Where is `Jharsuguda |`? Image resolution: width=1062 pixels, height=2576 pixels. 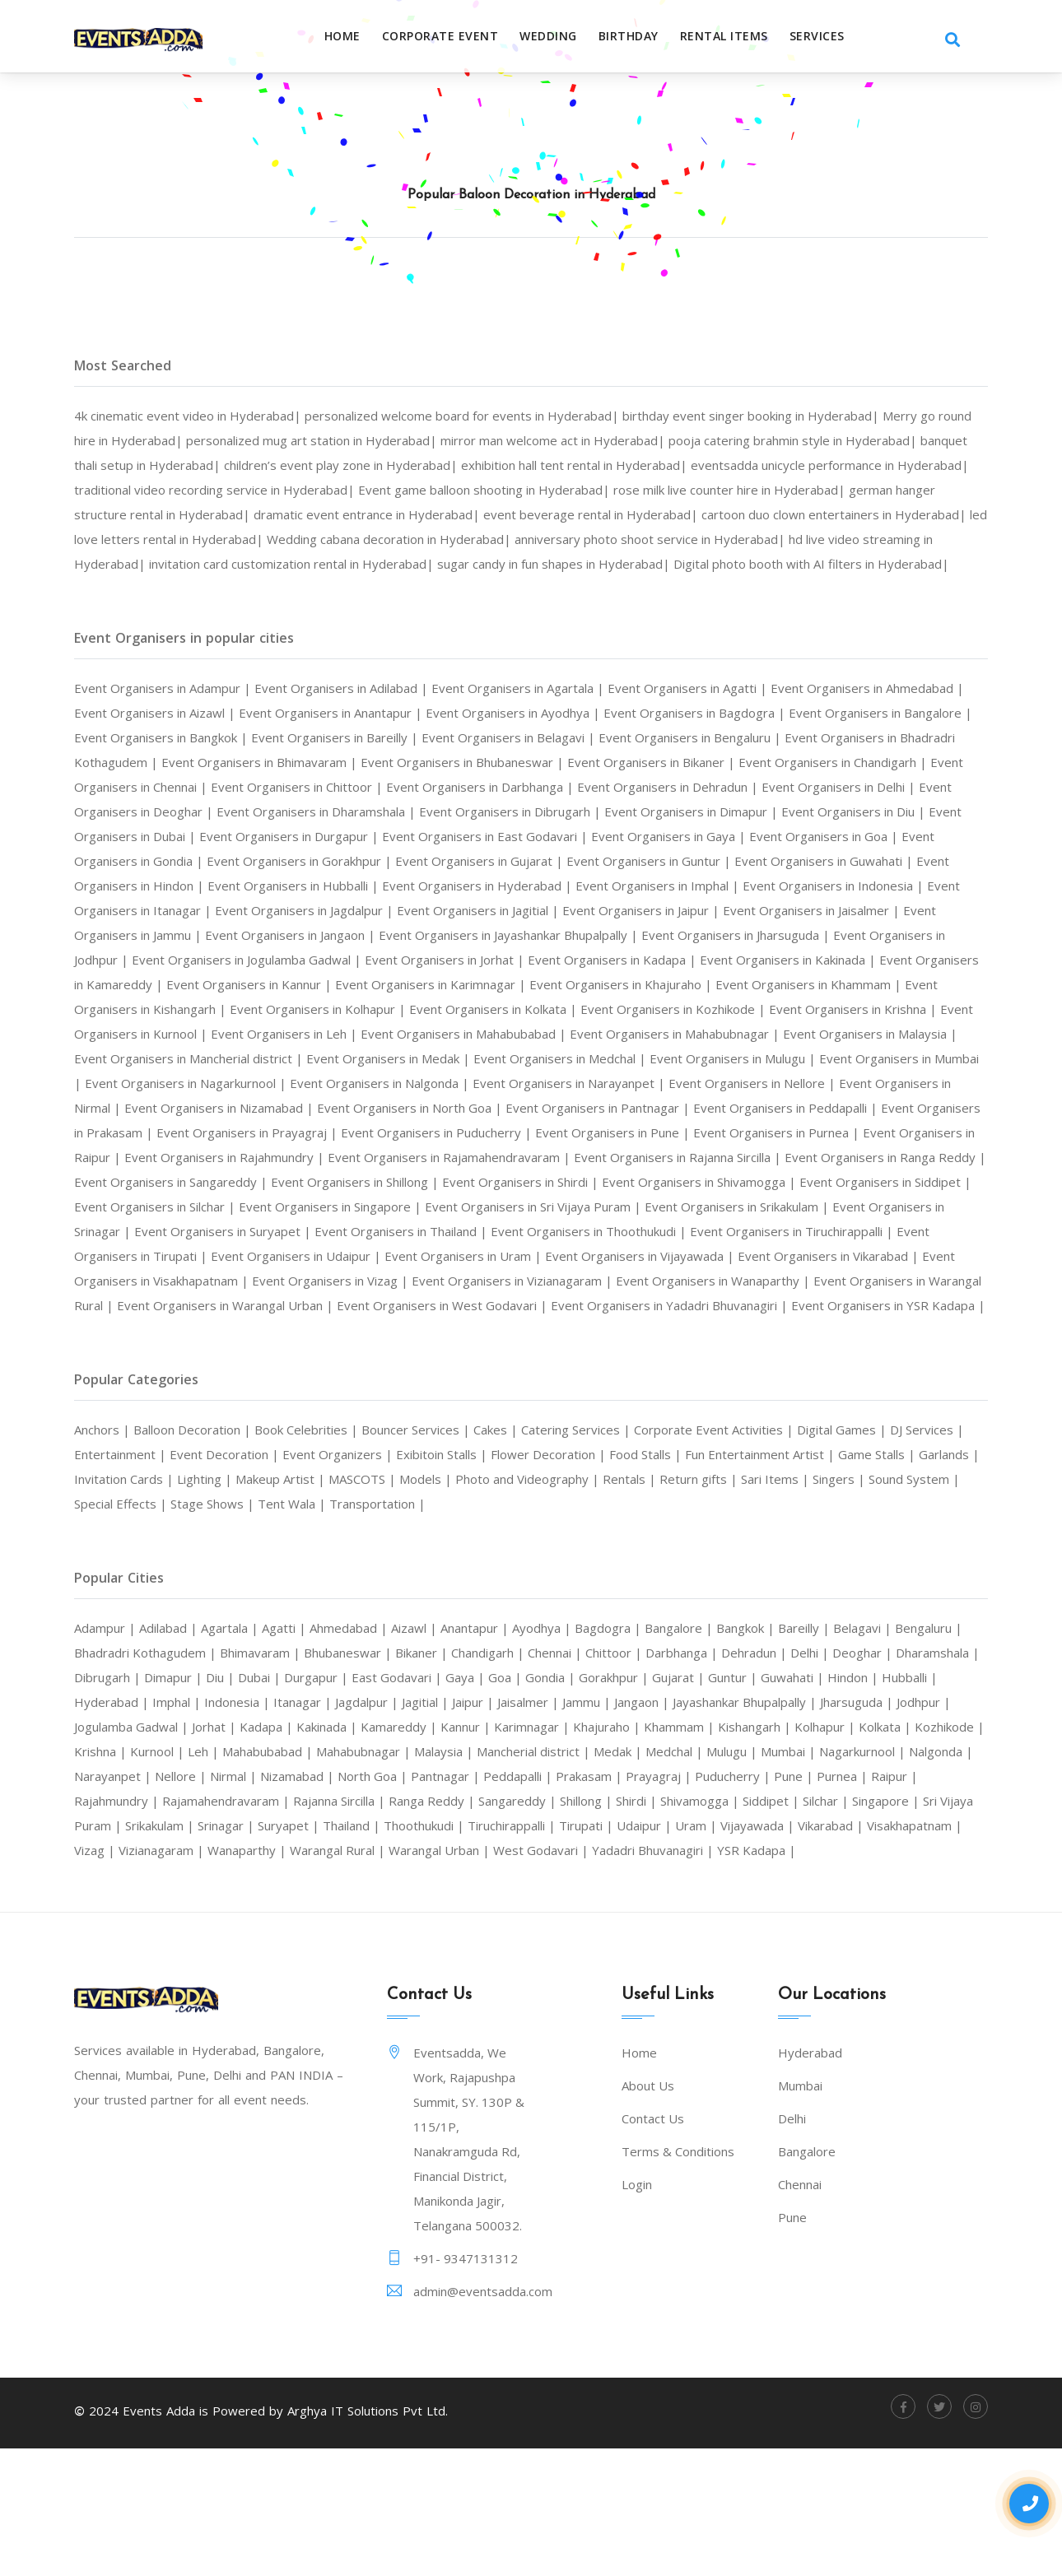 Jharsuguda | is located at coordinates (284, 1825).